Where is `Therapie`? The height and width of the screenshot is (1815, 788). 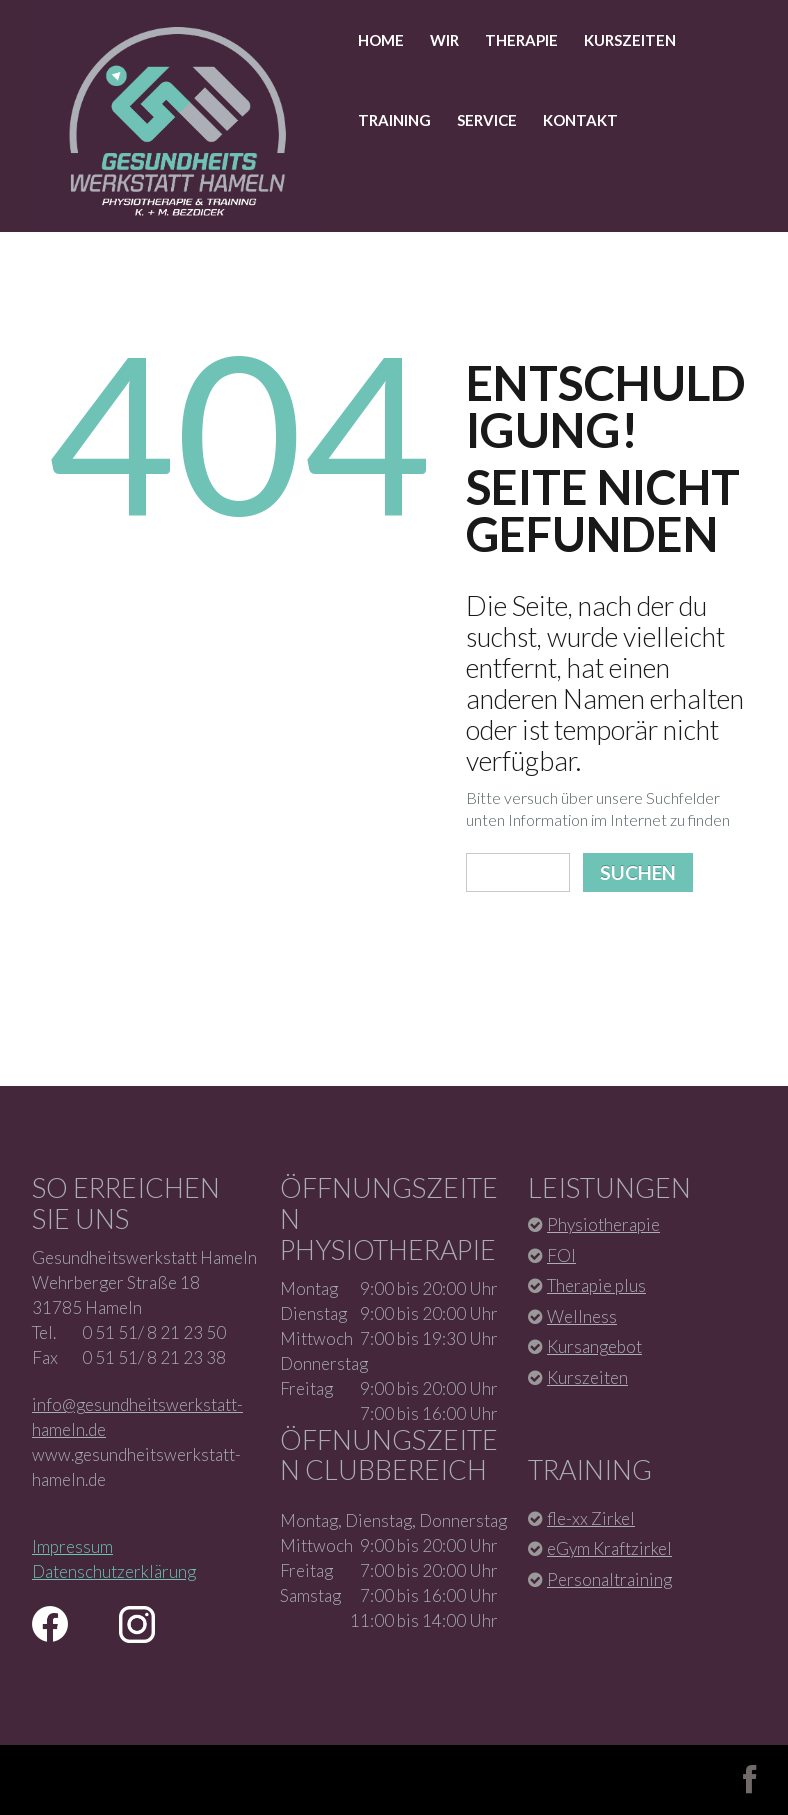 Therapie is located at coordinates (521, 40).